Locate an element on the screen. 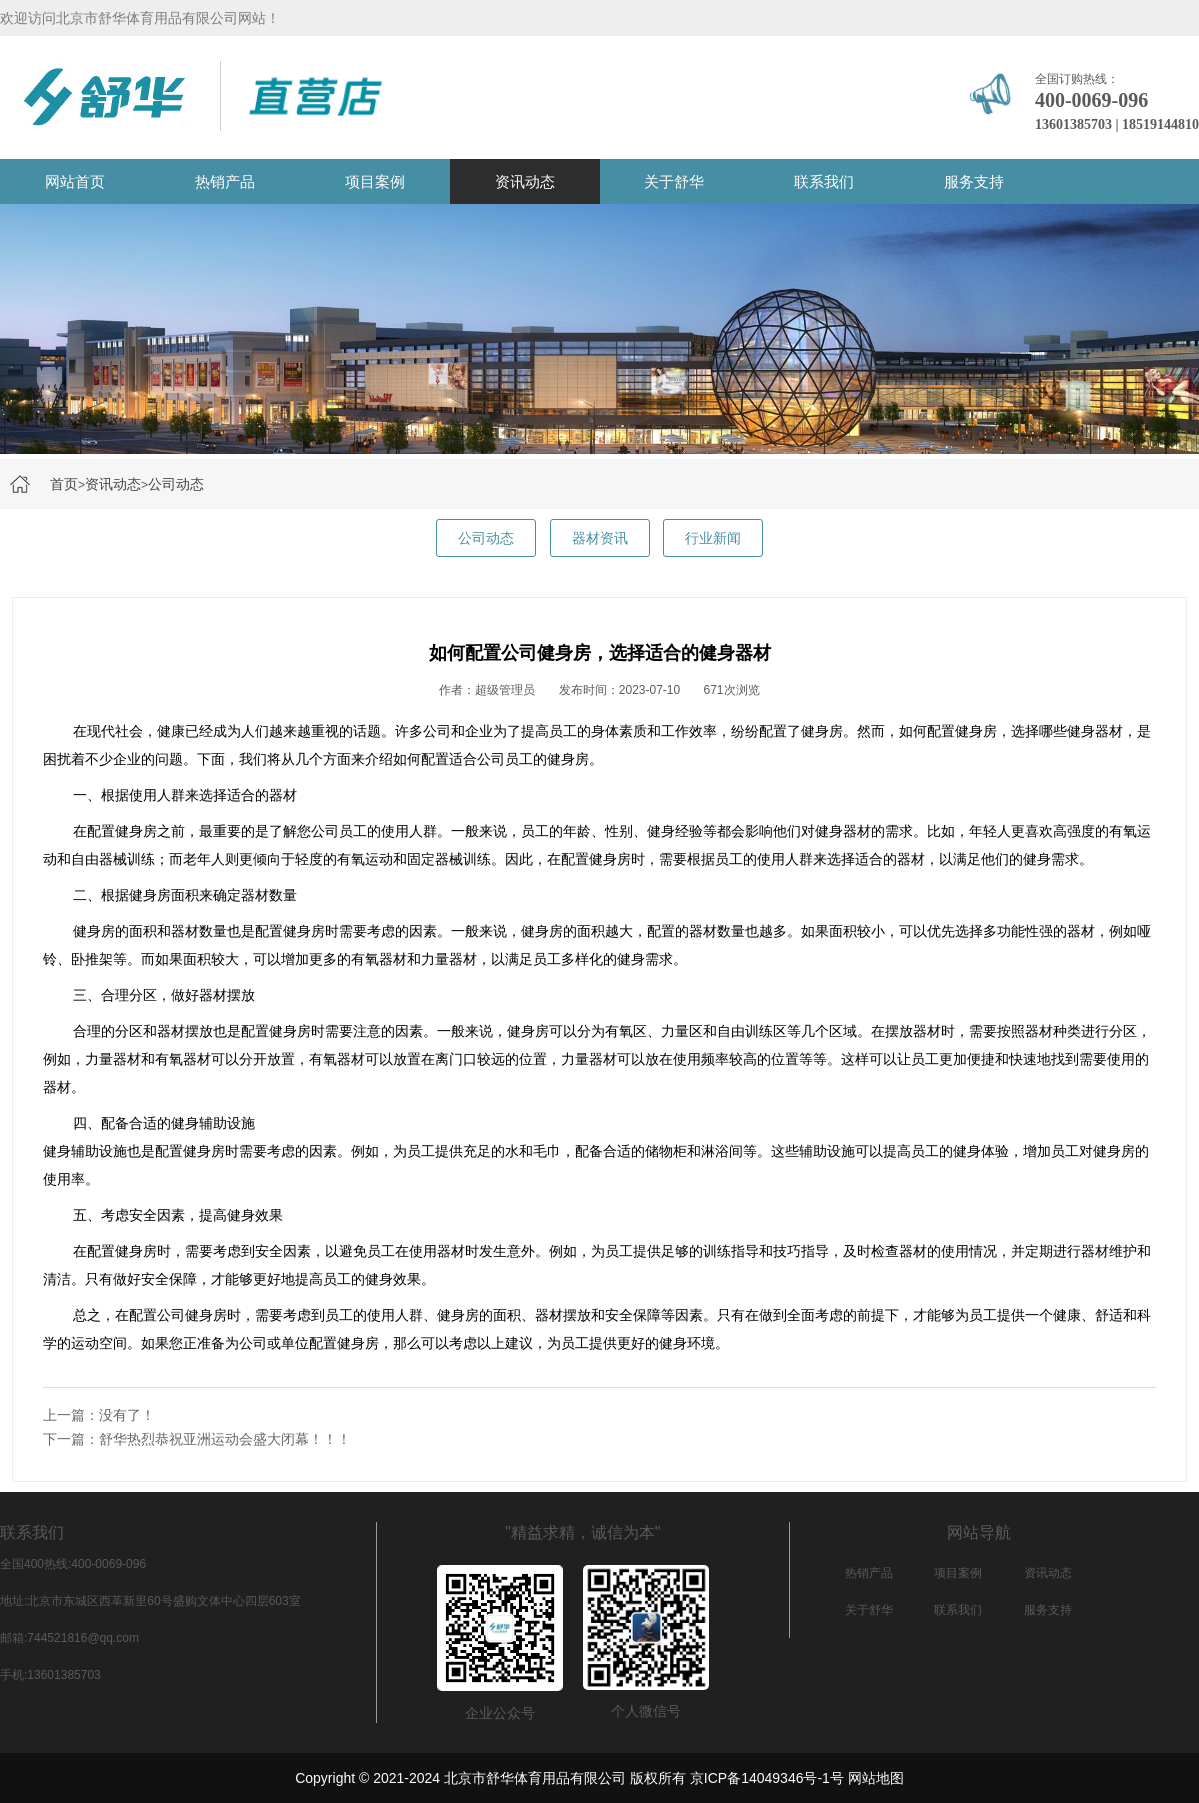 Image resolution: width=1199 pixels, height=1803 pixels. 关于舒华 is located at coordinates (674, 181).